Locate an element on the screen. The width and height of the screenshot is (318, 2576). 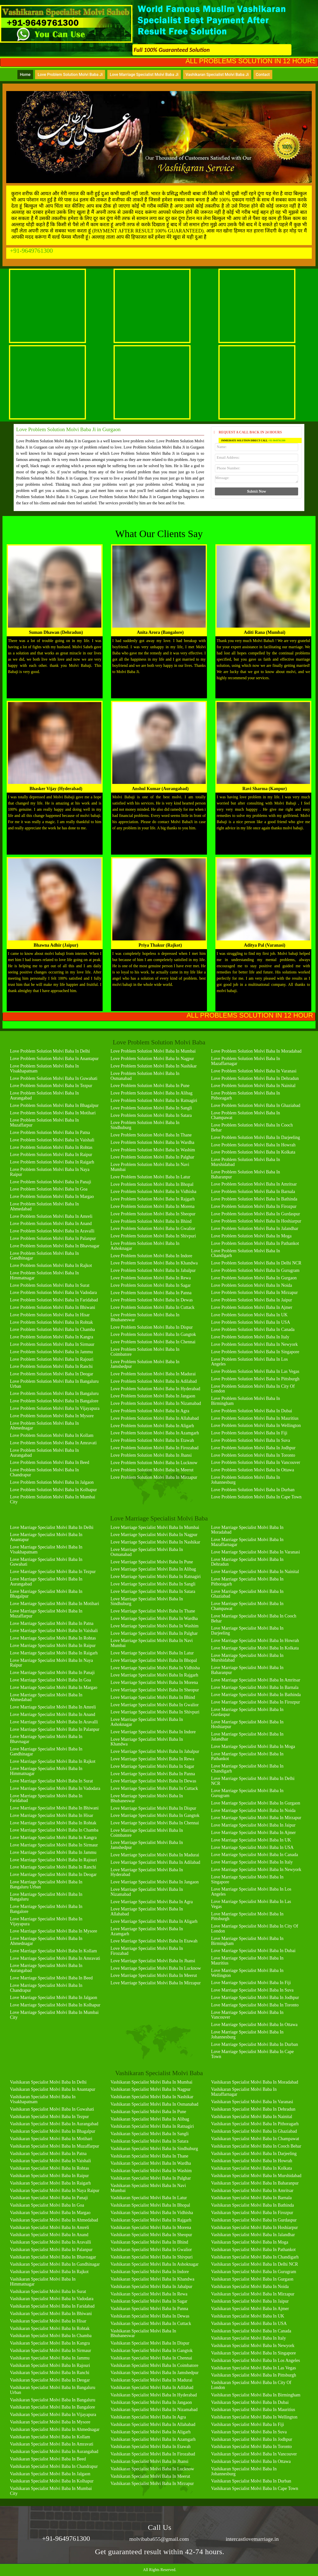
Love Marriage Specialist Molvi Baba in Mirzapur is located at coordinates (156, 1982).